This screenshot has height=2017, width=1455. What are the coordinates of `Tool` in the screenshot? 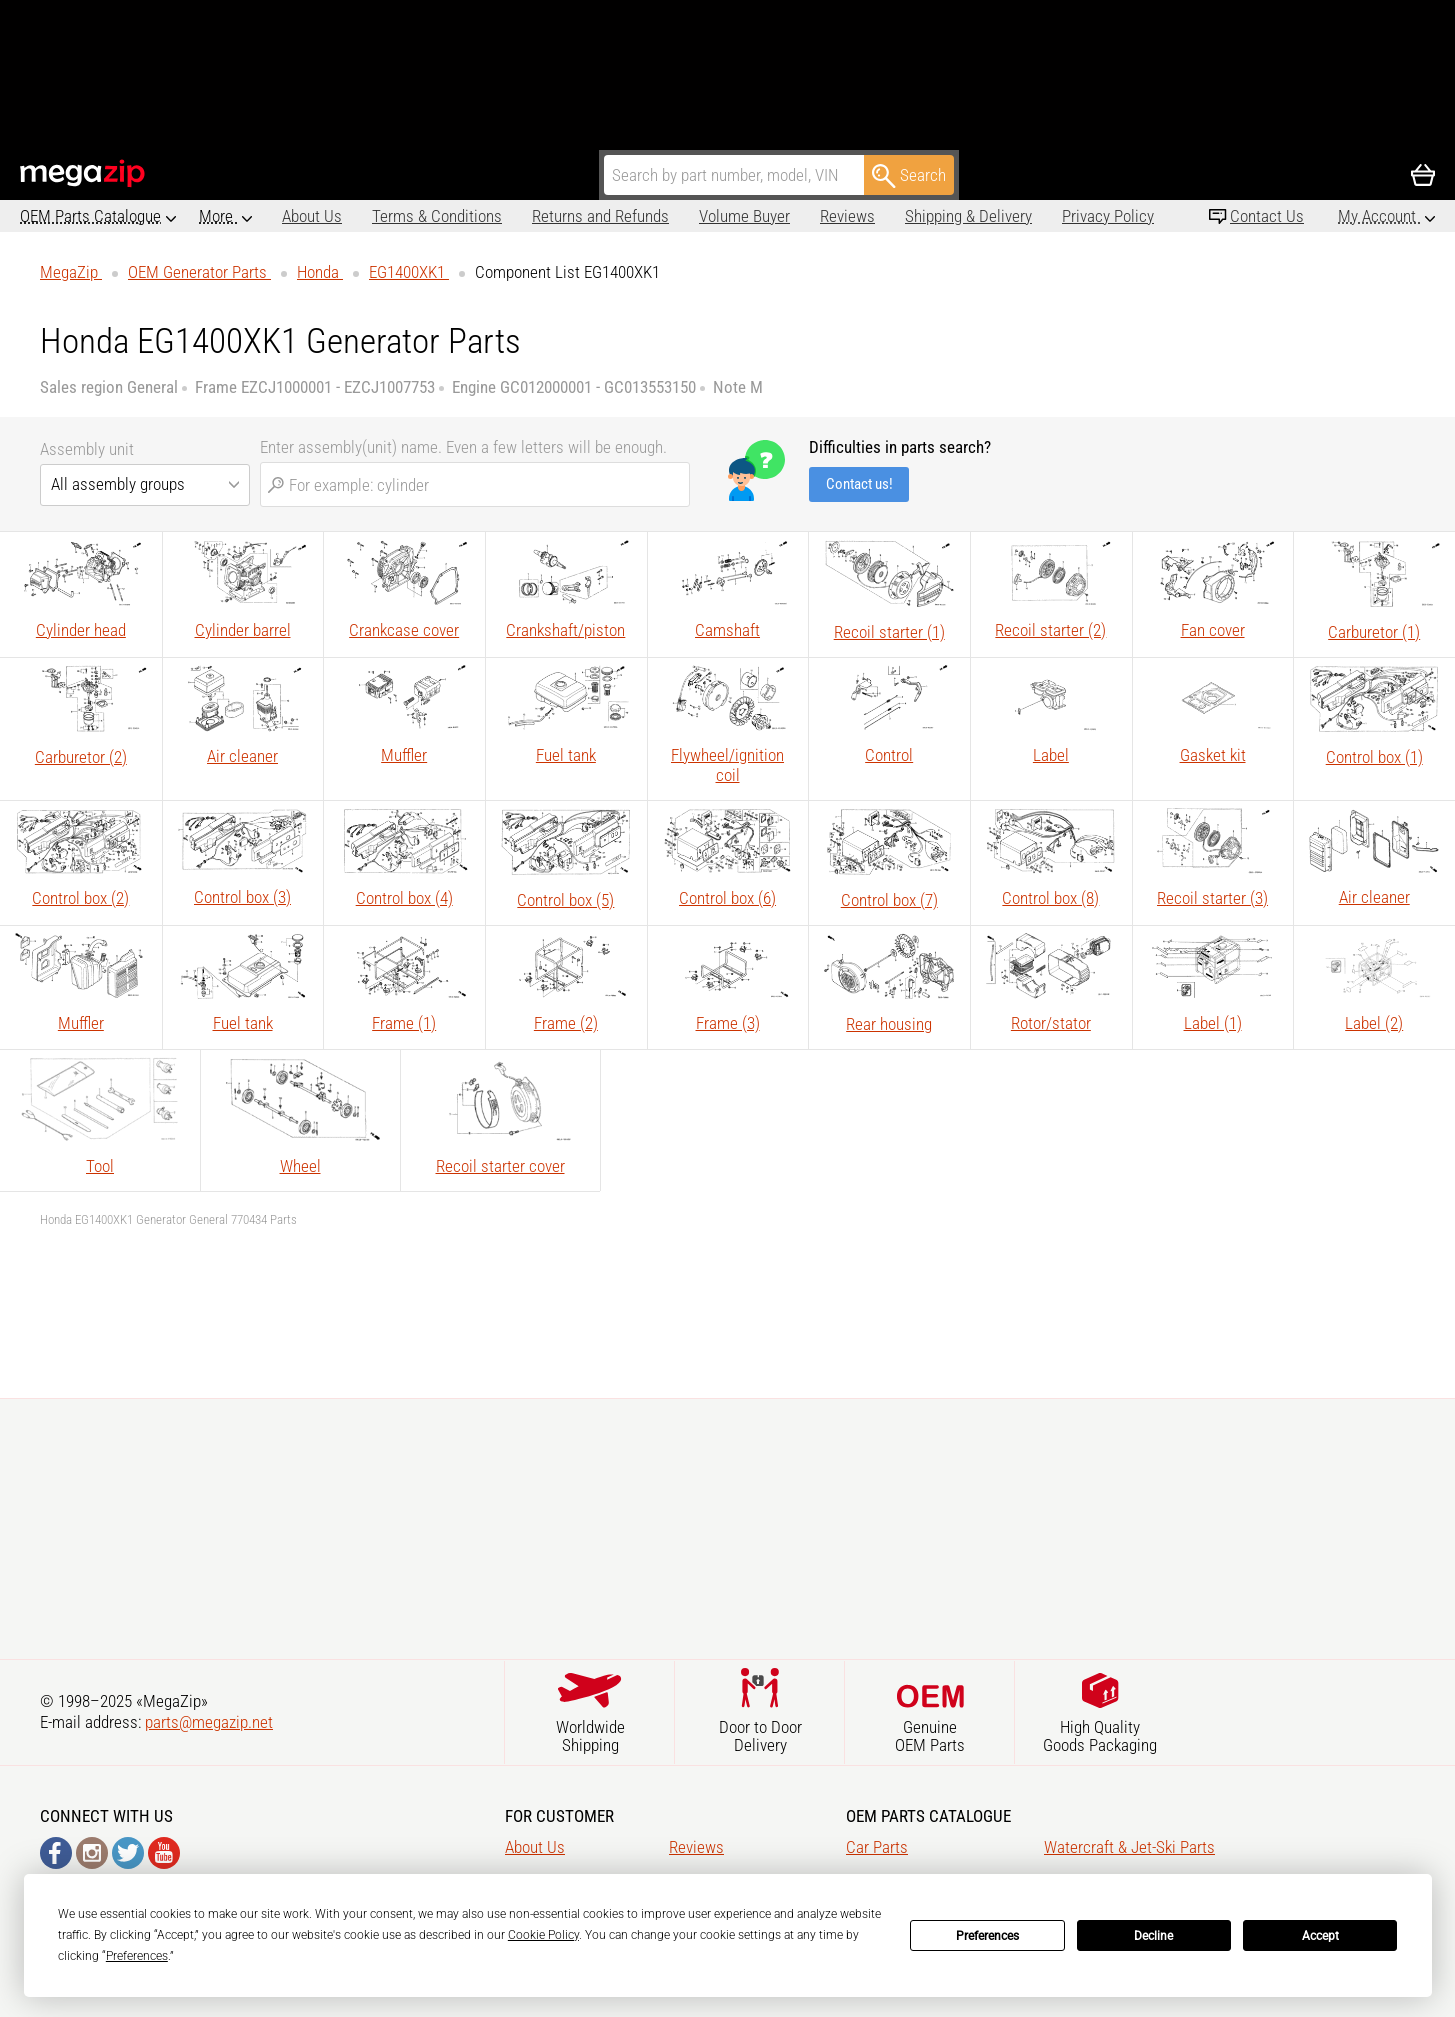 It's located at (100, 1166).